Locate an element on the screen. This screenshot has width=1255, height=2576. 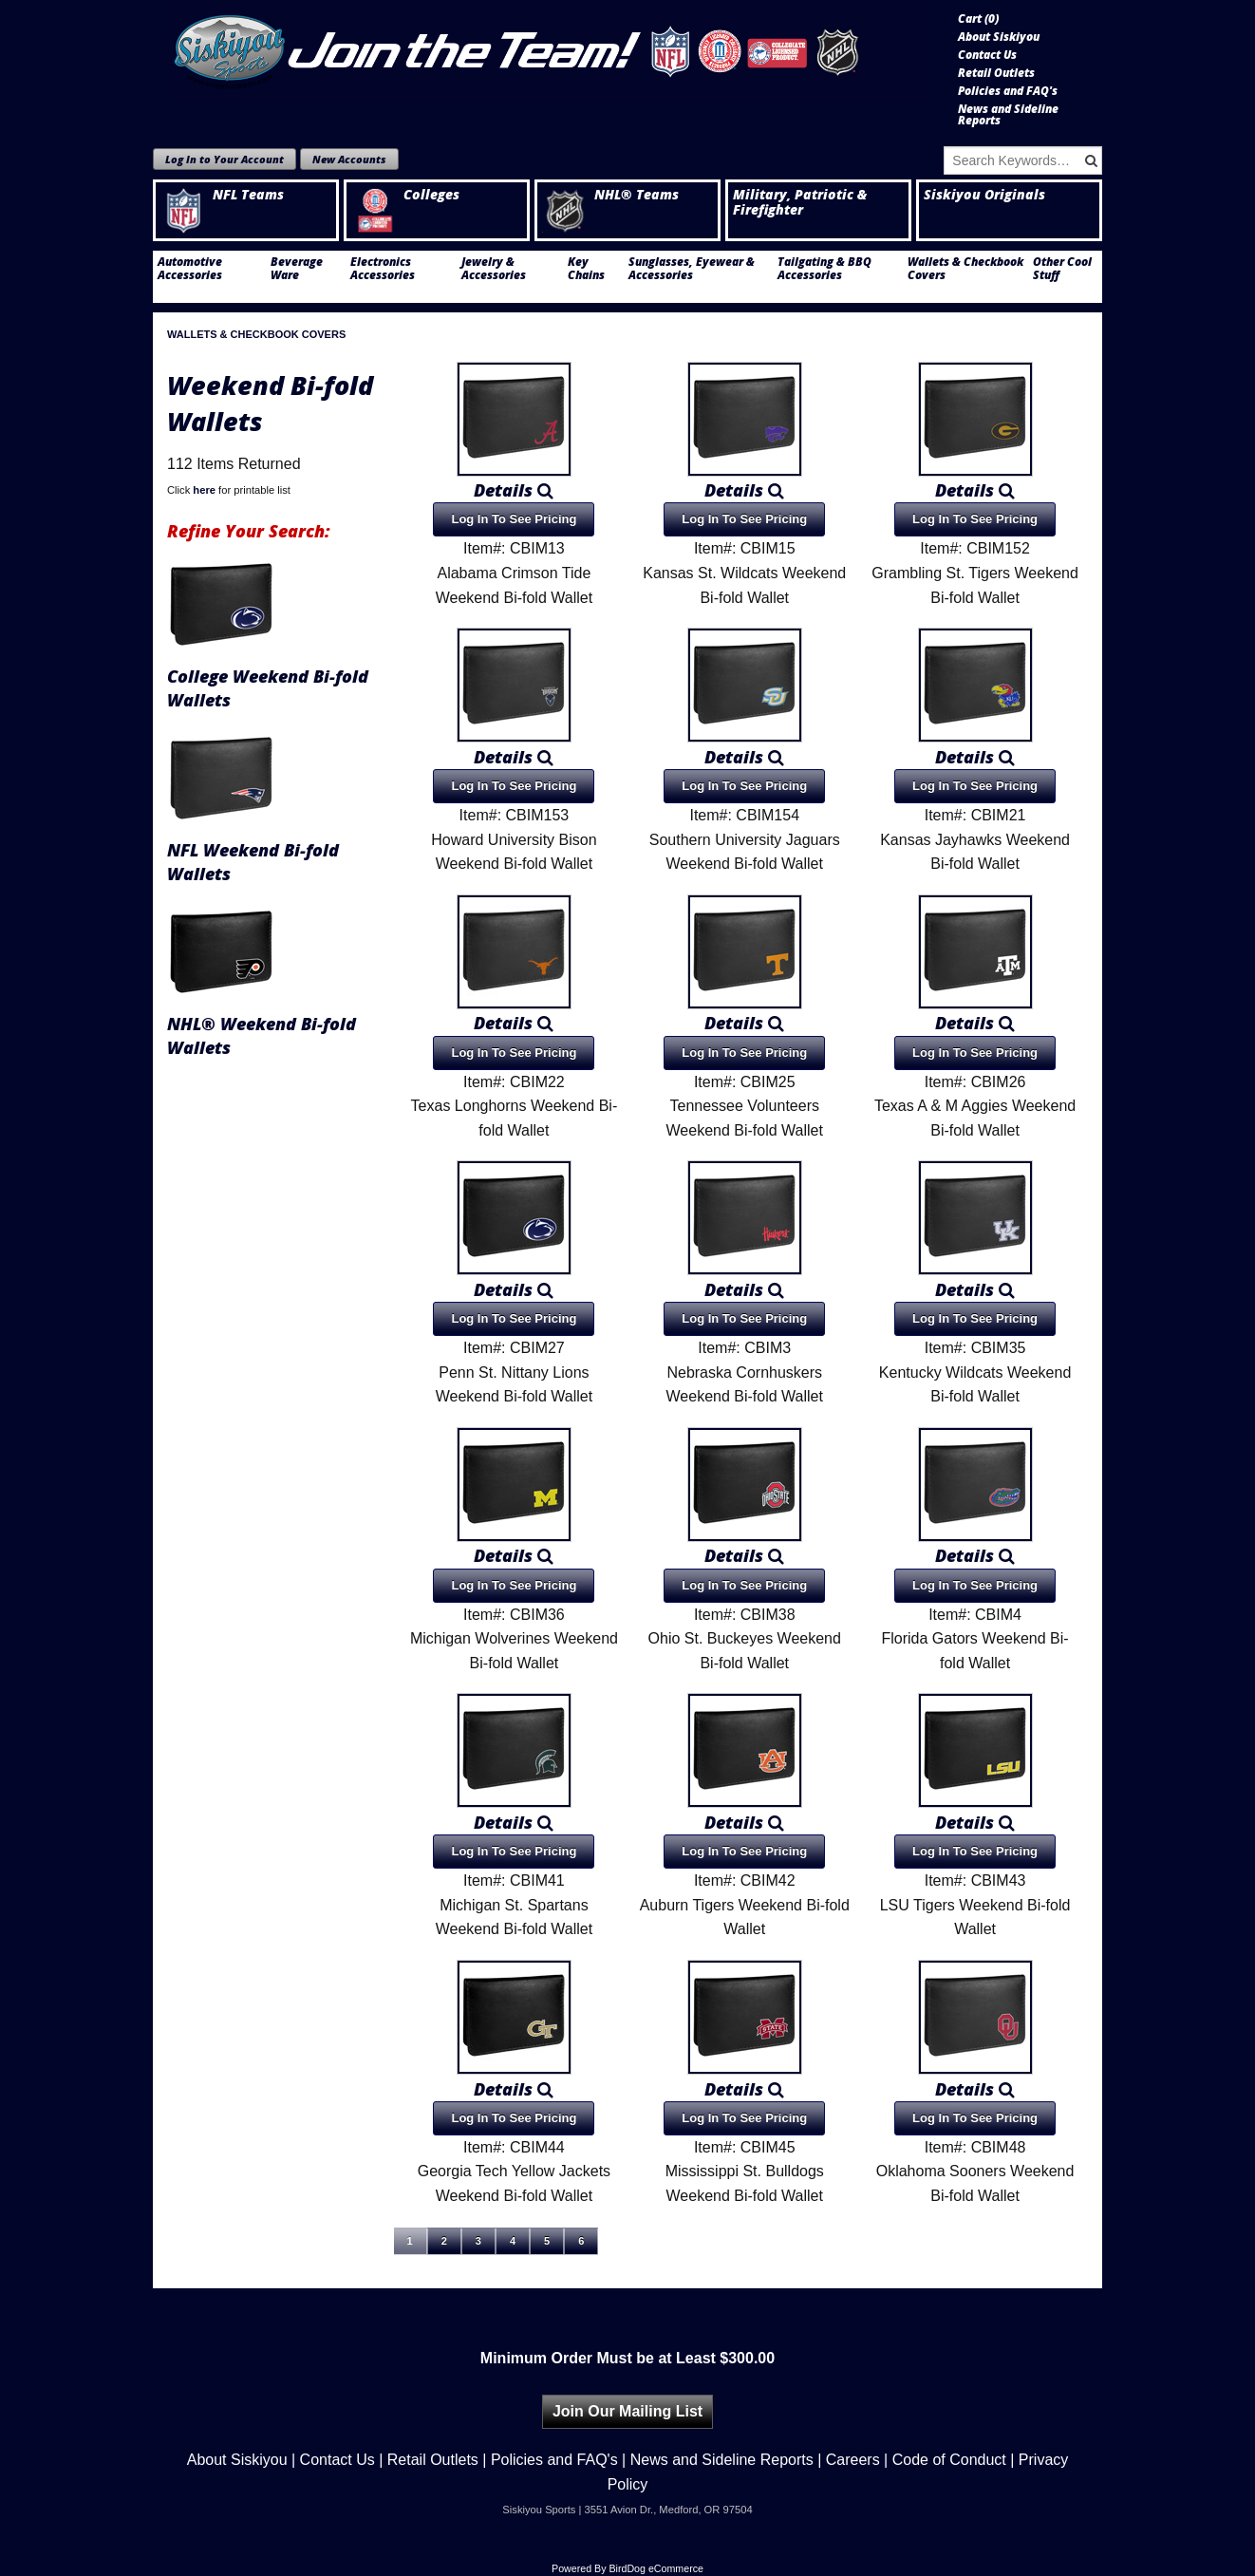
New Accounts is located at coordinates (349, 159).